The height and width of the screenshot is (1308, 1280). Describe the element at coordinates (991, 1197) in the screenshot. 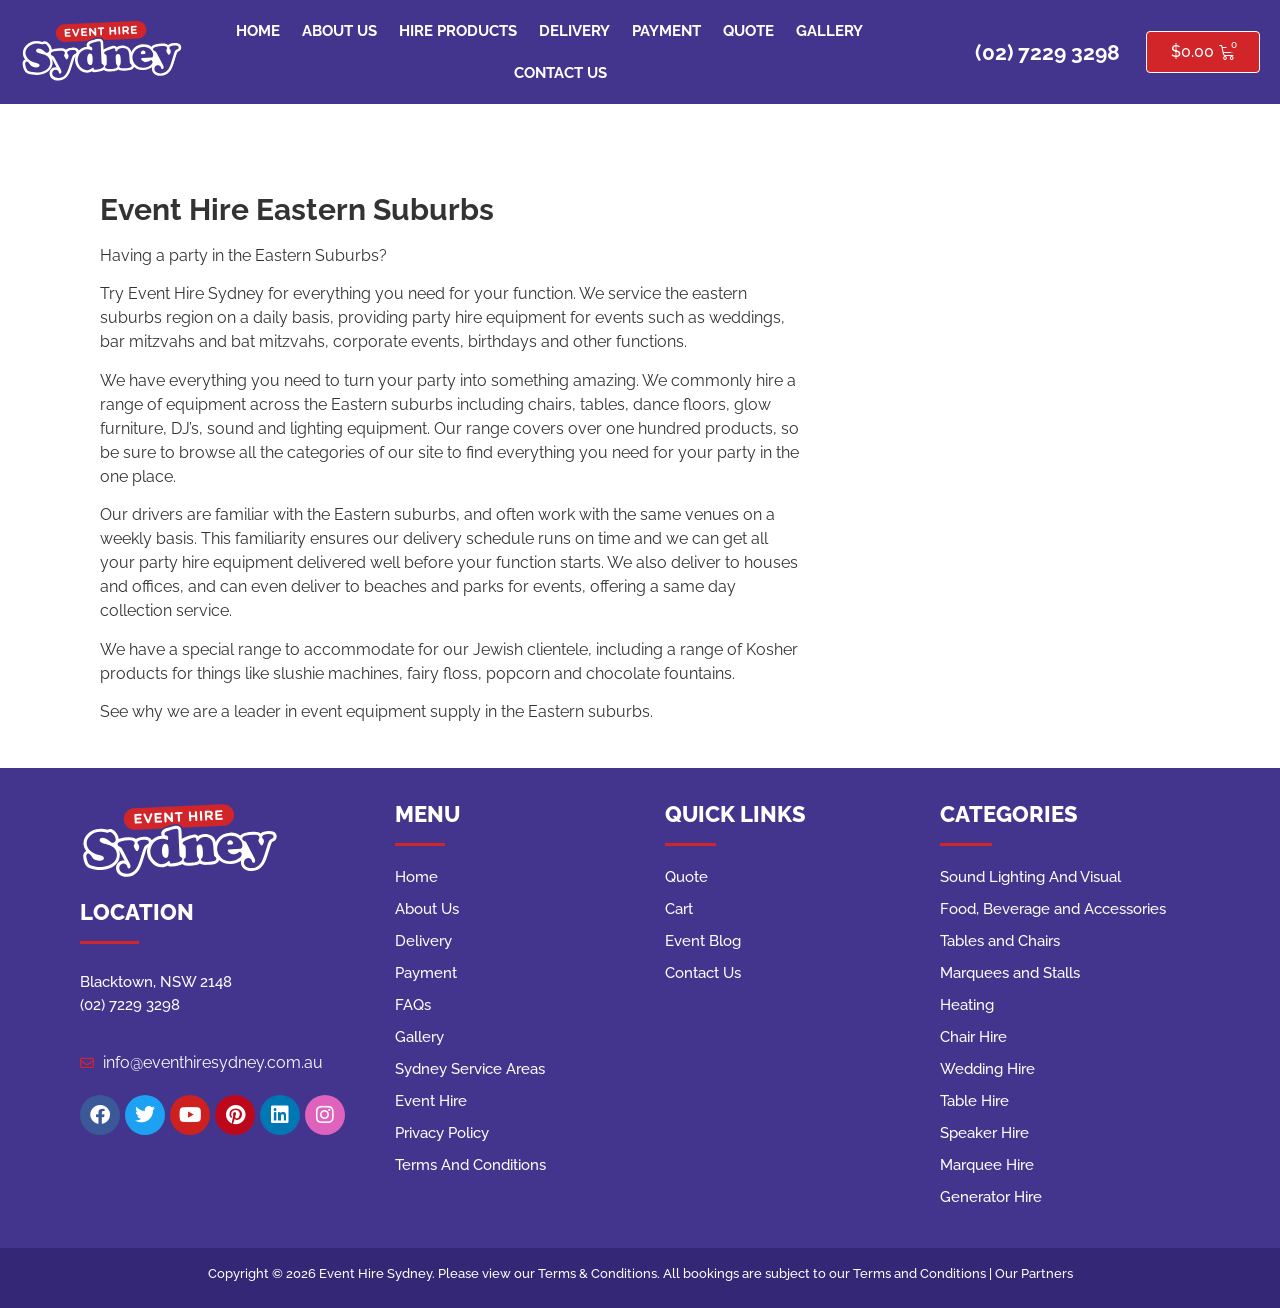

I see `Generator Hire` at that location.